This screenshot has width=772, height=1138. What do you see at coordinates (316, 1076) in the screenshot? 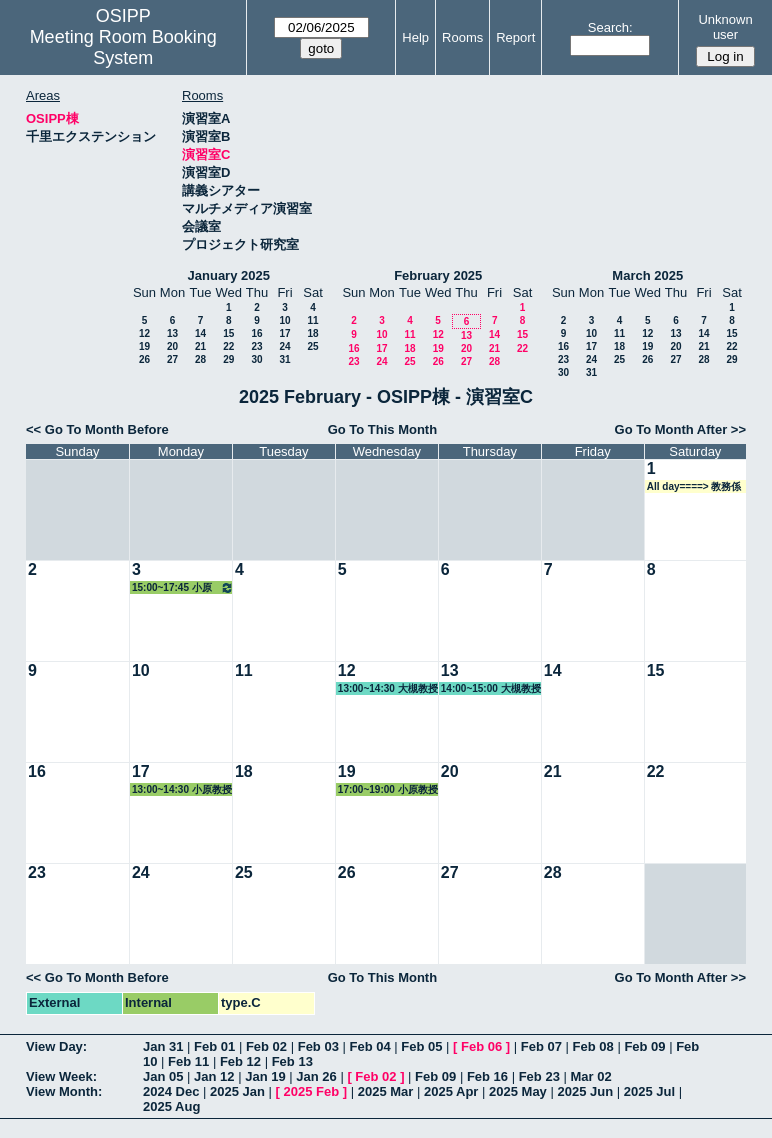
I see `Jan 26` at bounding box center [316, 1076].